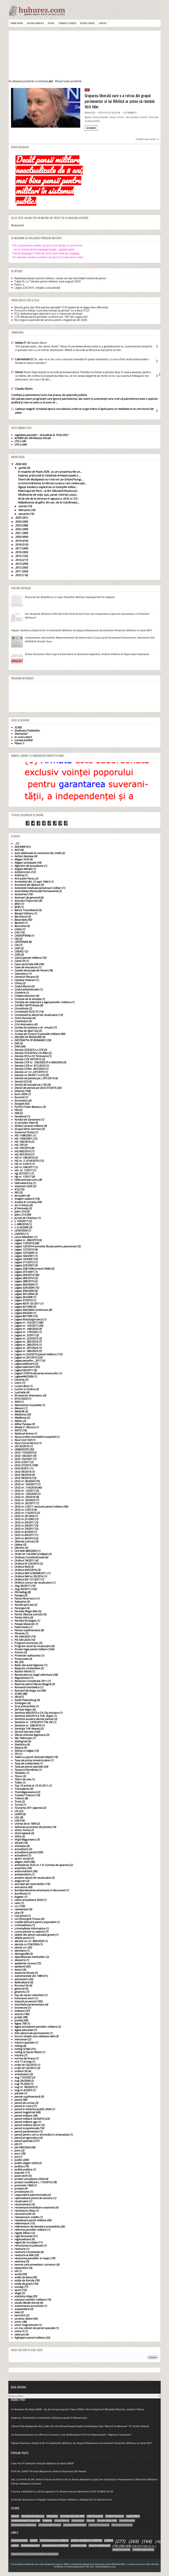 This screenshot has height=2576, width=169. What do you see at coordinates (25, 2122) in the screenshot?
I see `pensii militare sgp` at bounding box center [25, 2122].